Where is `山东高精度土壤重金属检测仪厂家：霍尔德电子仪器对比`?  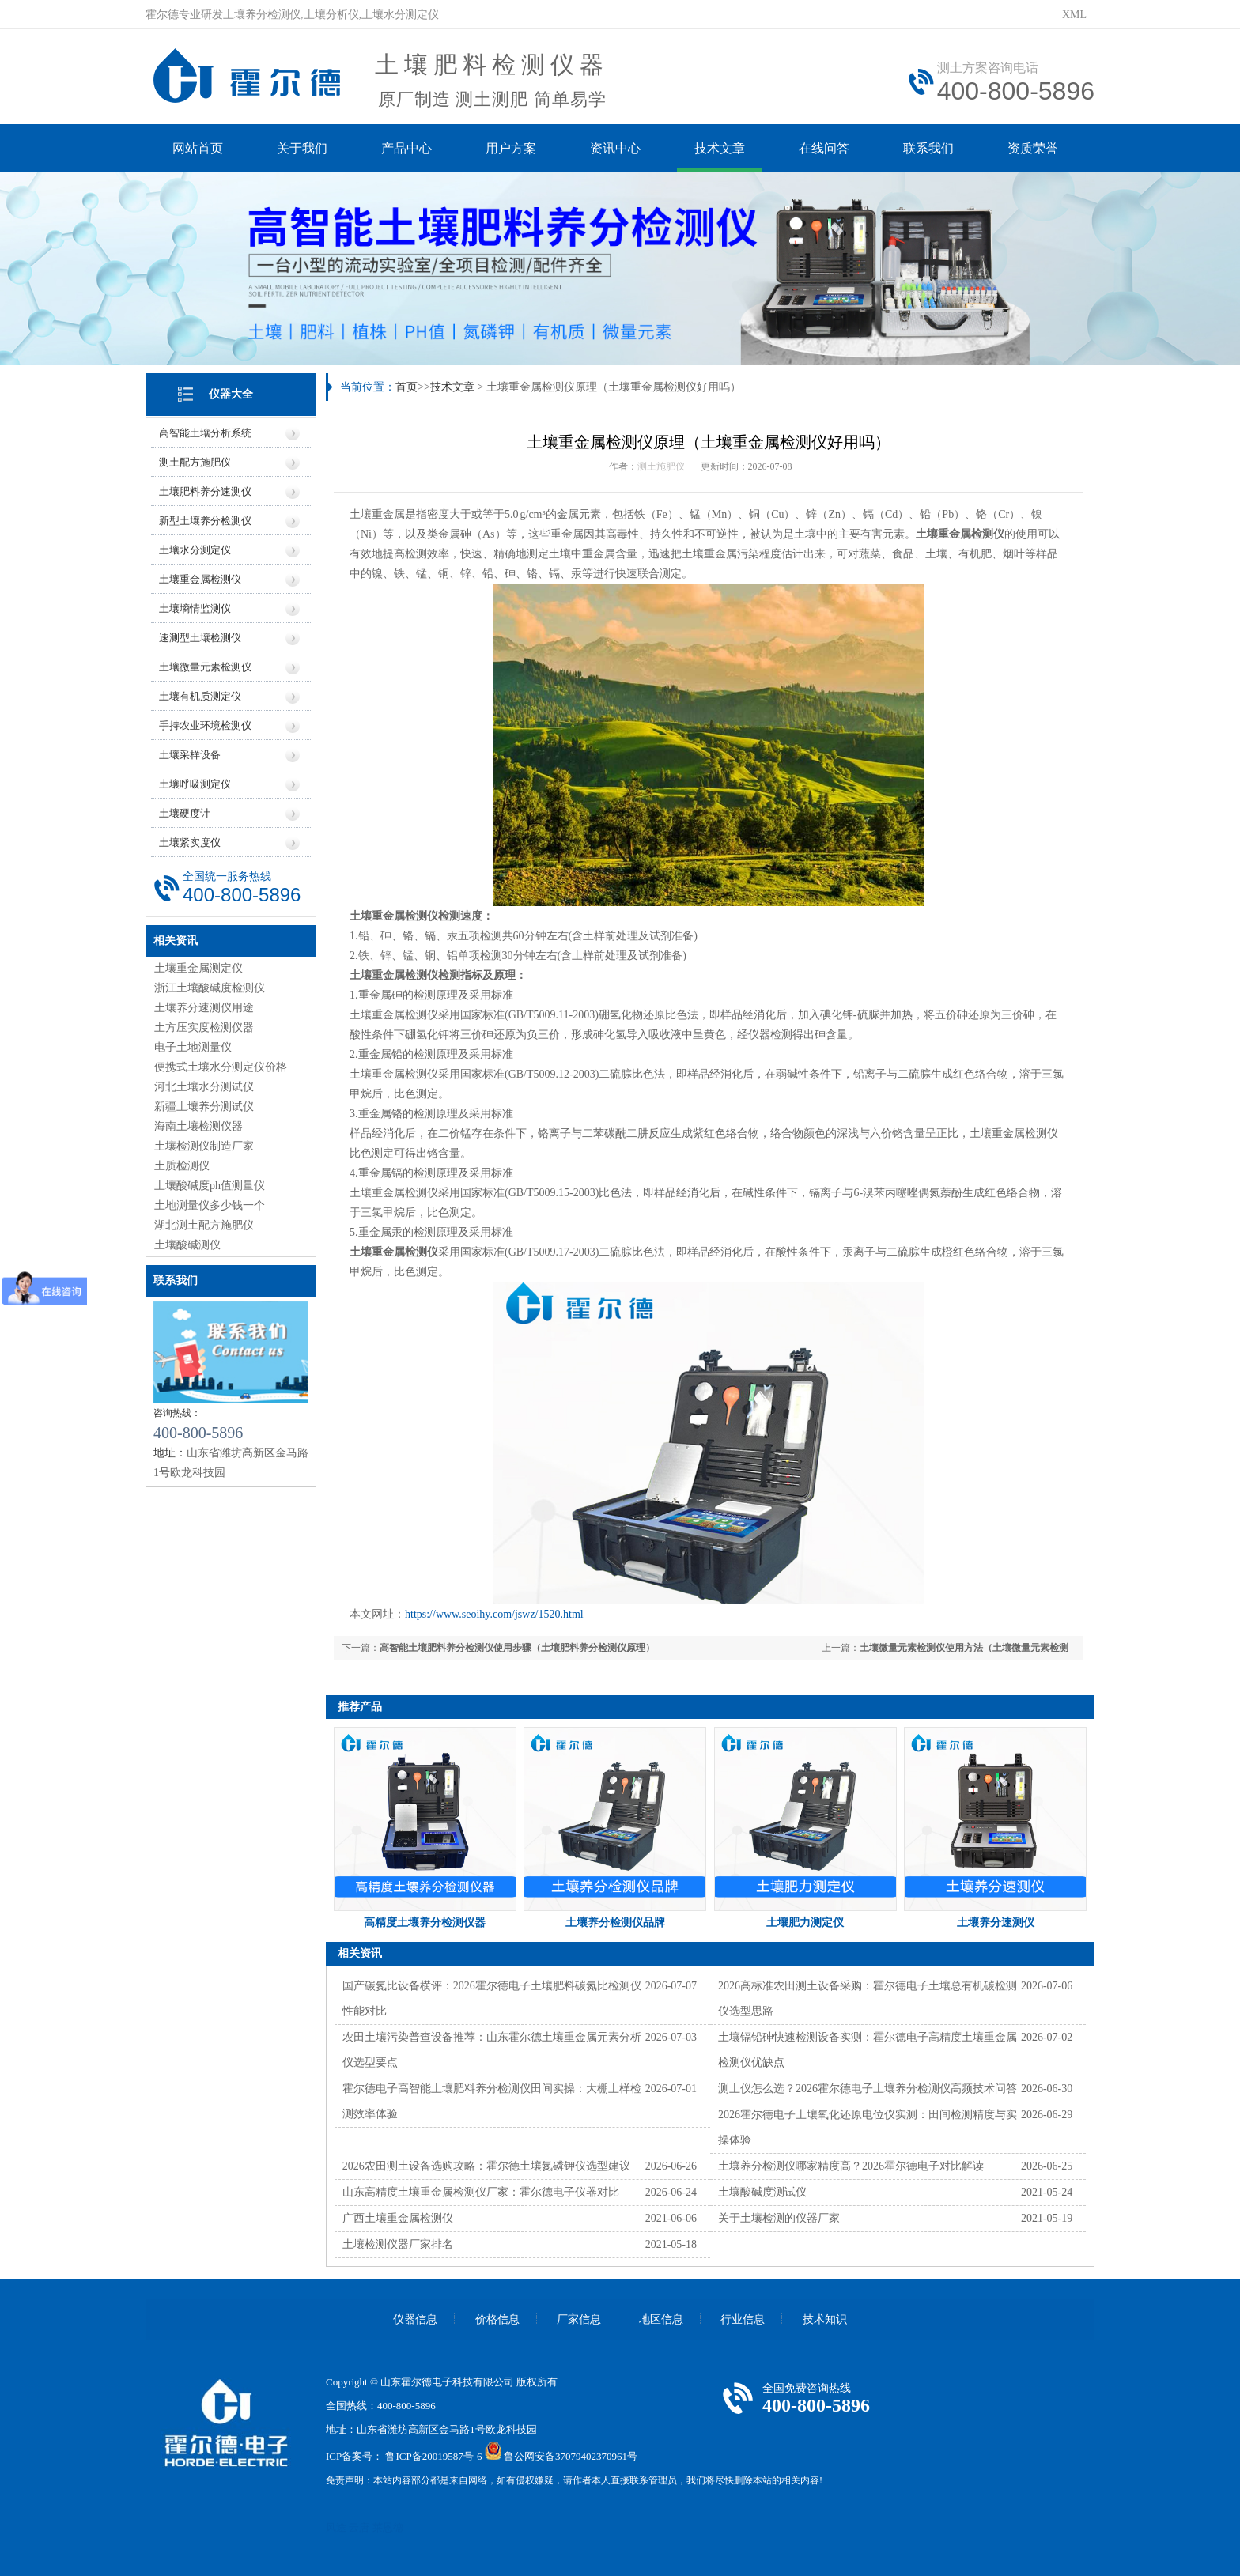
山东高精度土壤重金属检测仪厂家：霍尔德电子仪器对比 is located at coordinates (480, 2192).